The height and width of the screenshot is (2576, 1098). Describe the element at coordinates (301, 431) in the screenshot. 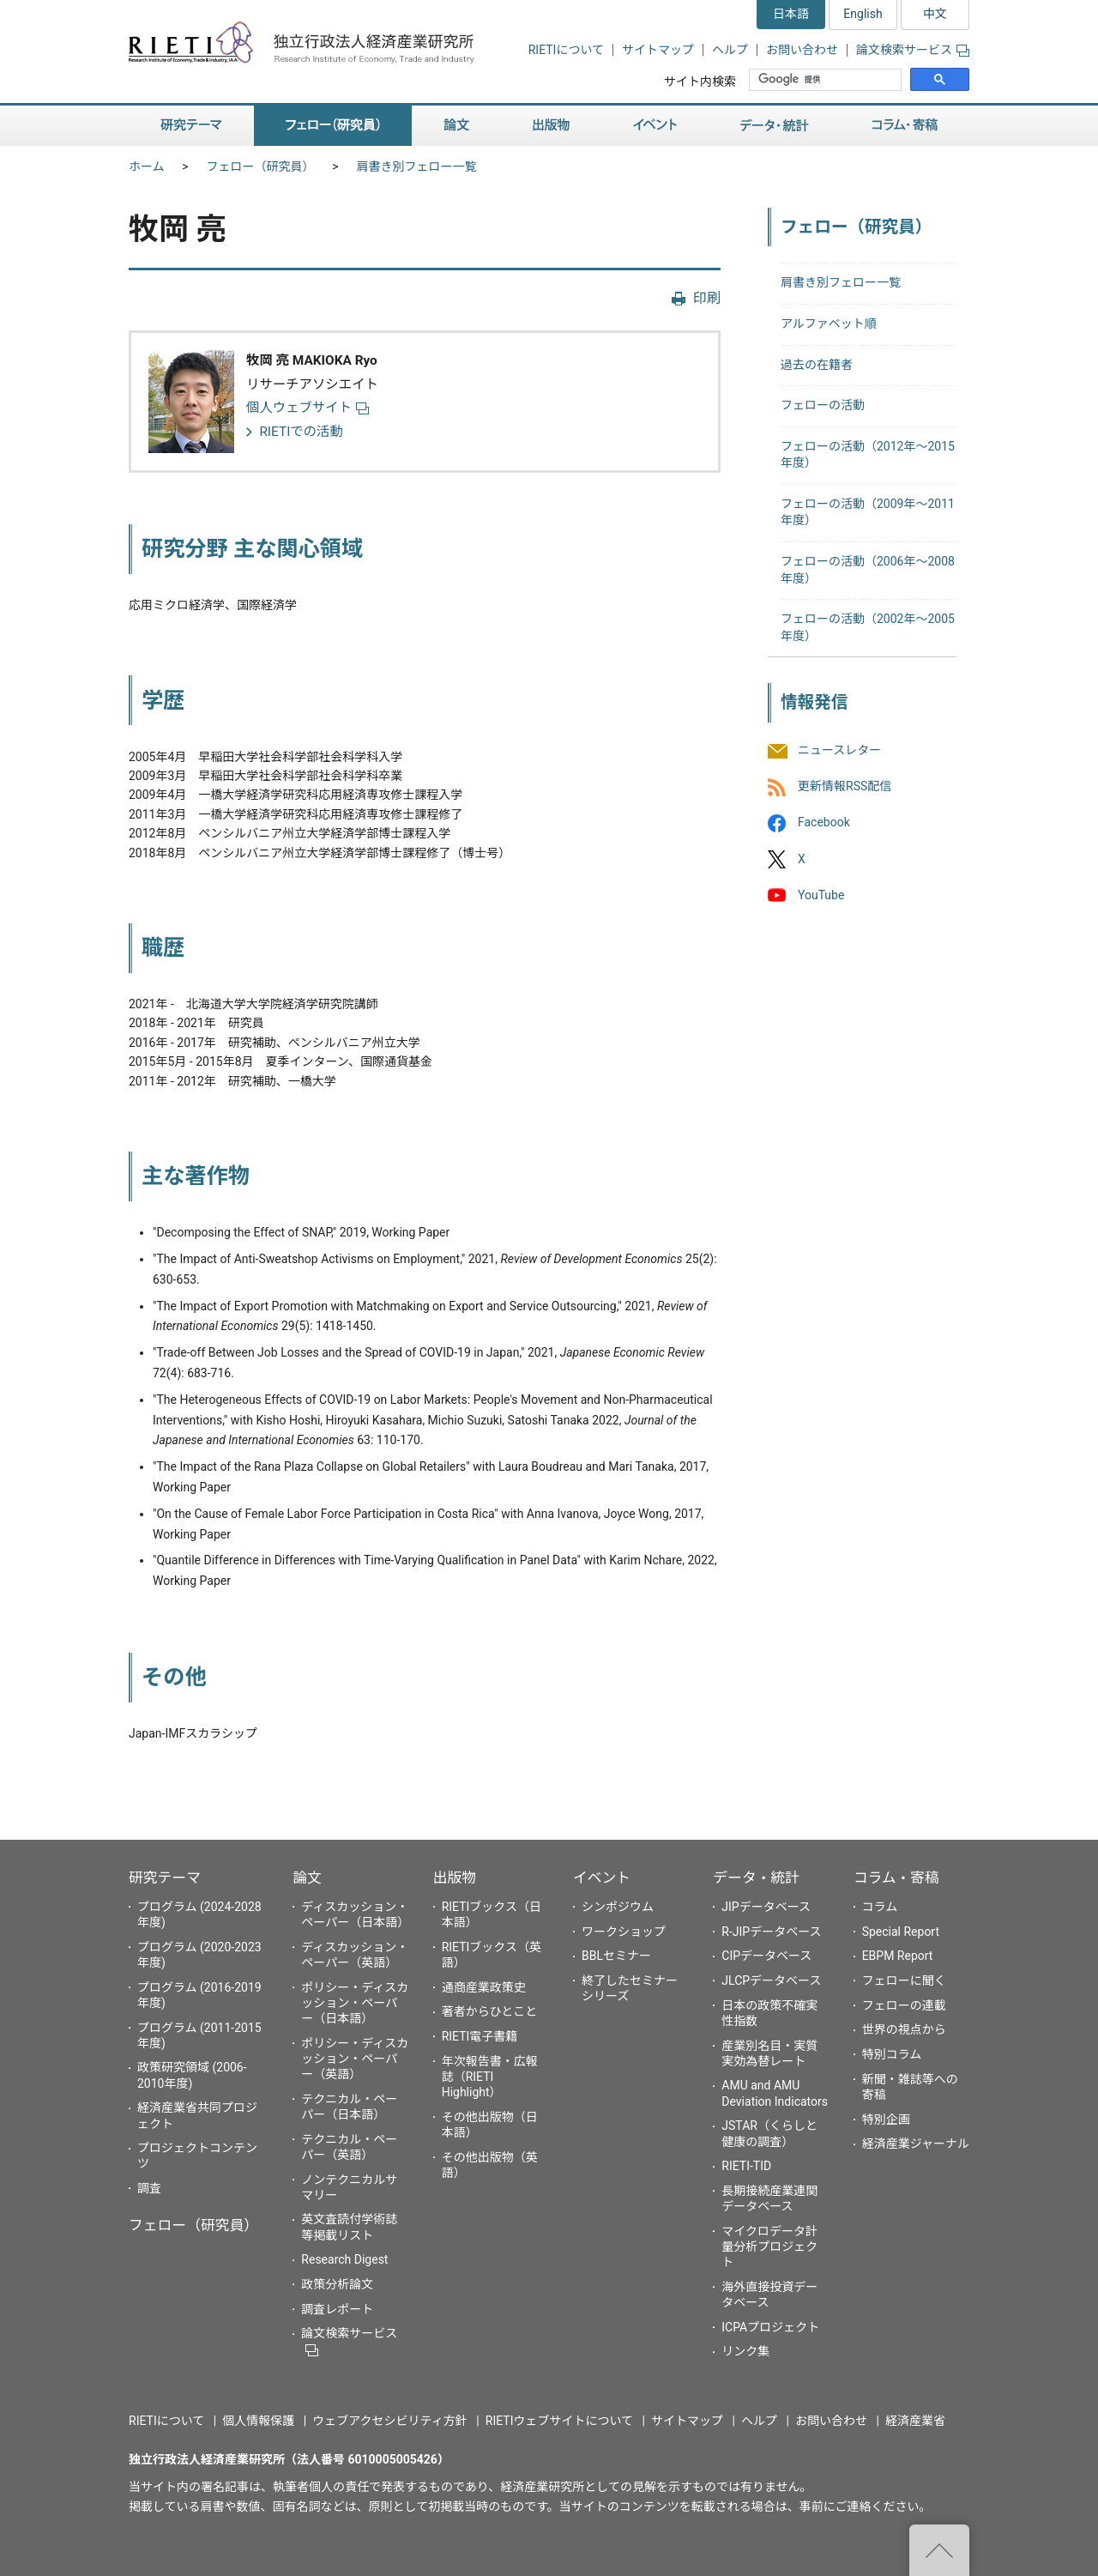

I see `RIETIでの活動` at that location.